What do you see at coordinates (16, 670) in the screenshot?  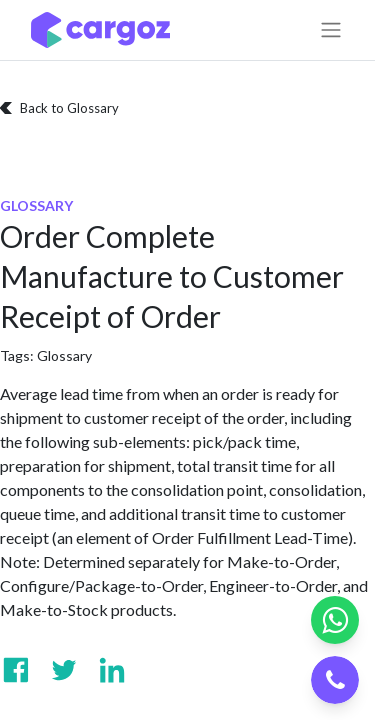 I see `[Visit us on Facebook]` at bounding box center [16, 670].